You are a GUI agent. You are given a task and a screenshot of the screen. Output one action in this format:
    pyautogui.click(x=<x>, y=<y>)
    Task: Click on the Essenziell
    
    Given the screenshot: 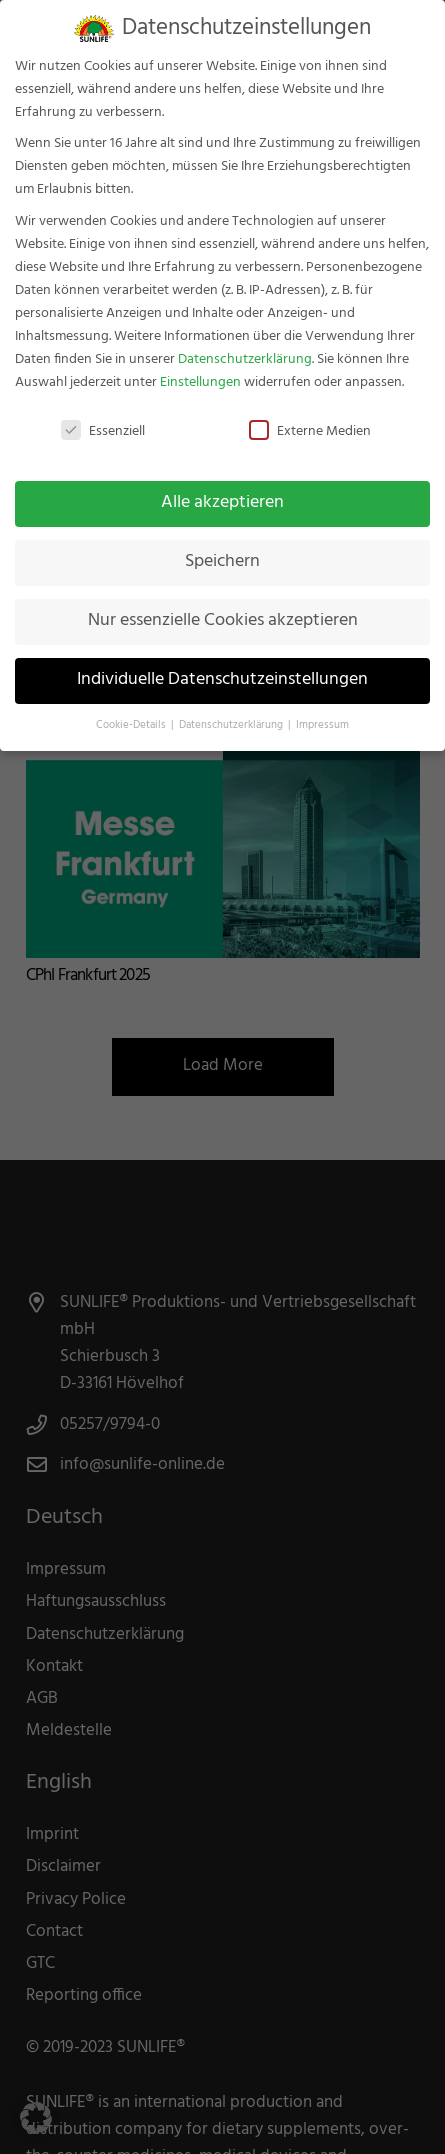 What is the action you would take?
    pyautogui.click(x=103, y=416)
    